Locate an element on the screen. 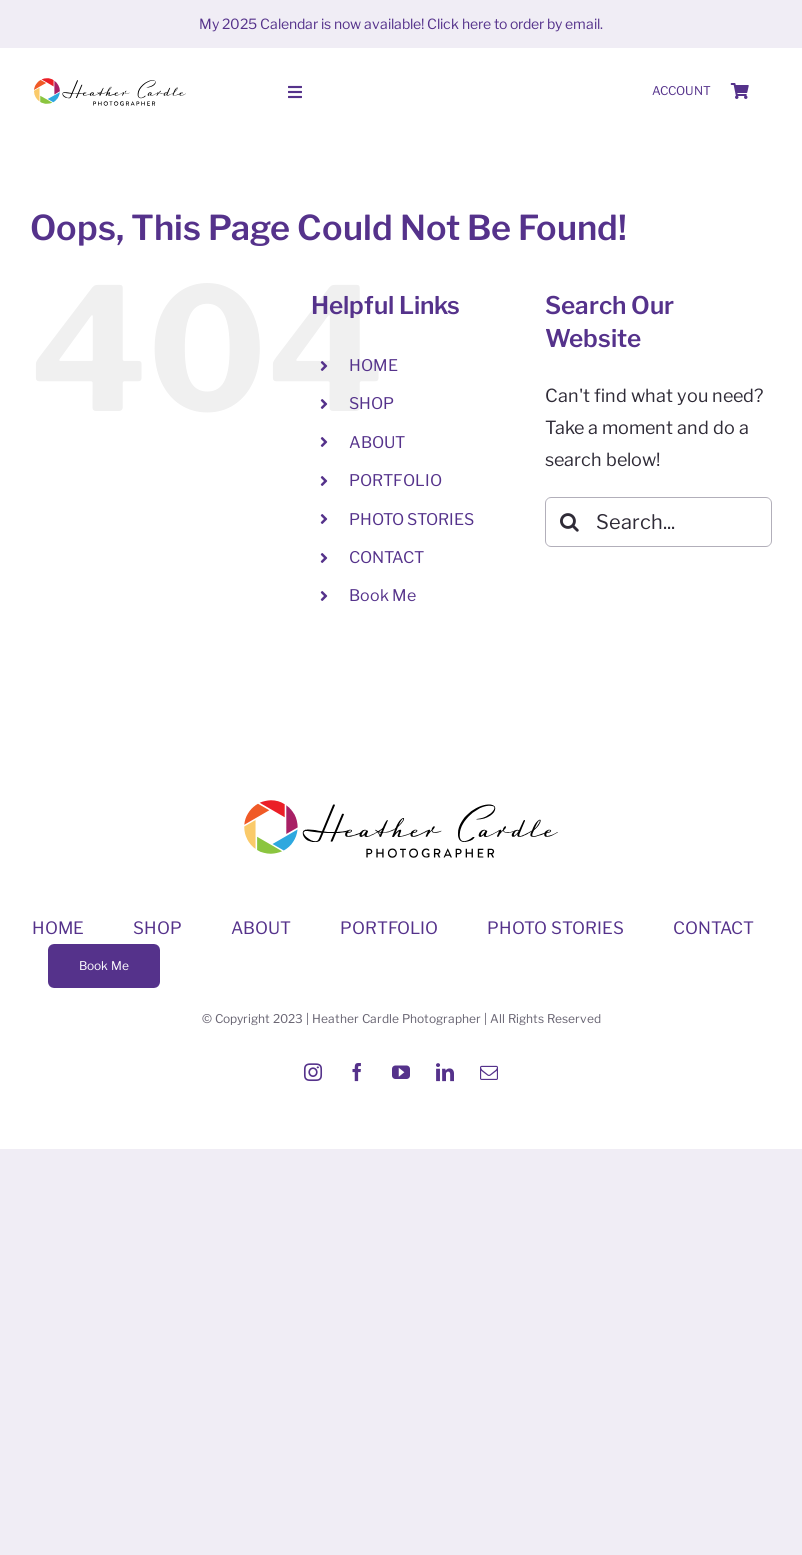  Book Me is located at coordinates (382, 595).